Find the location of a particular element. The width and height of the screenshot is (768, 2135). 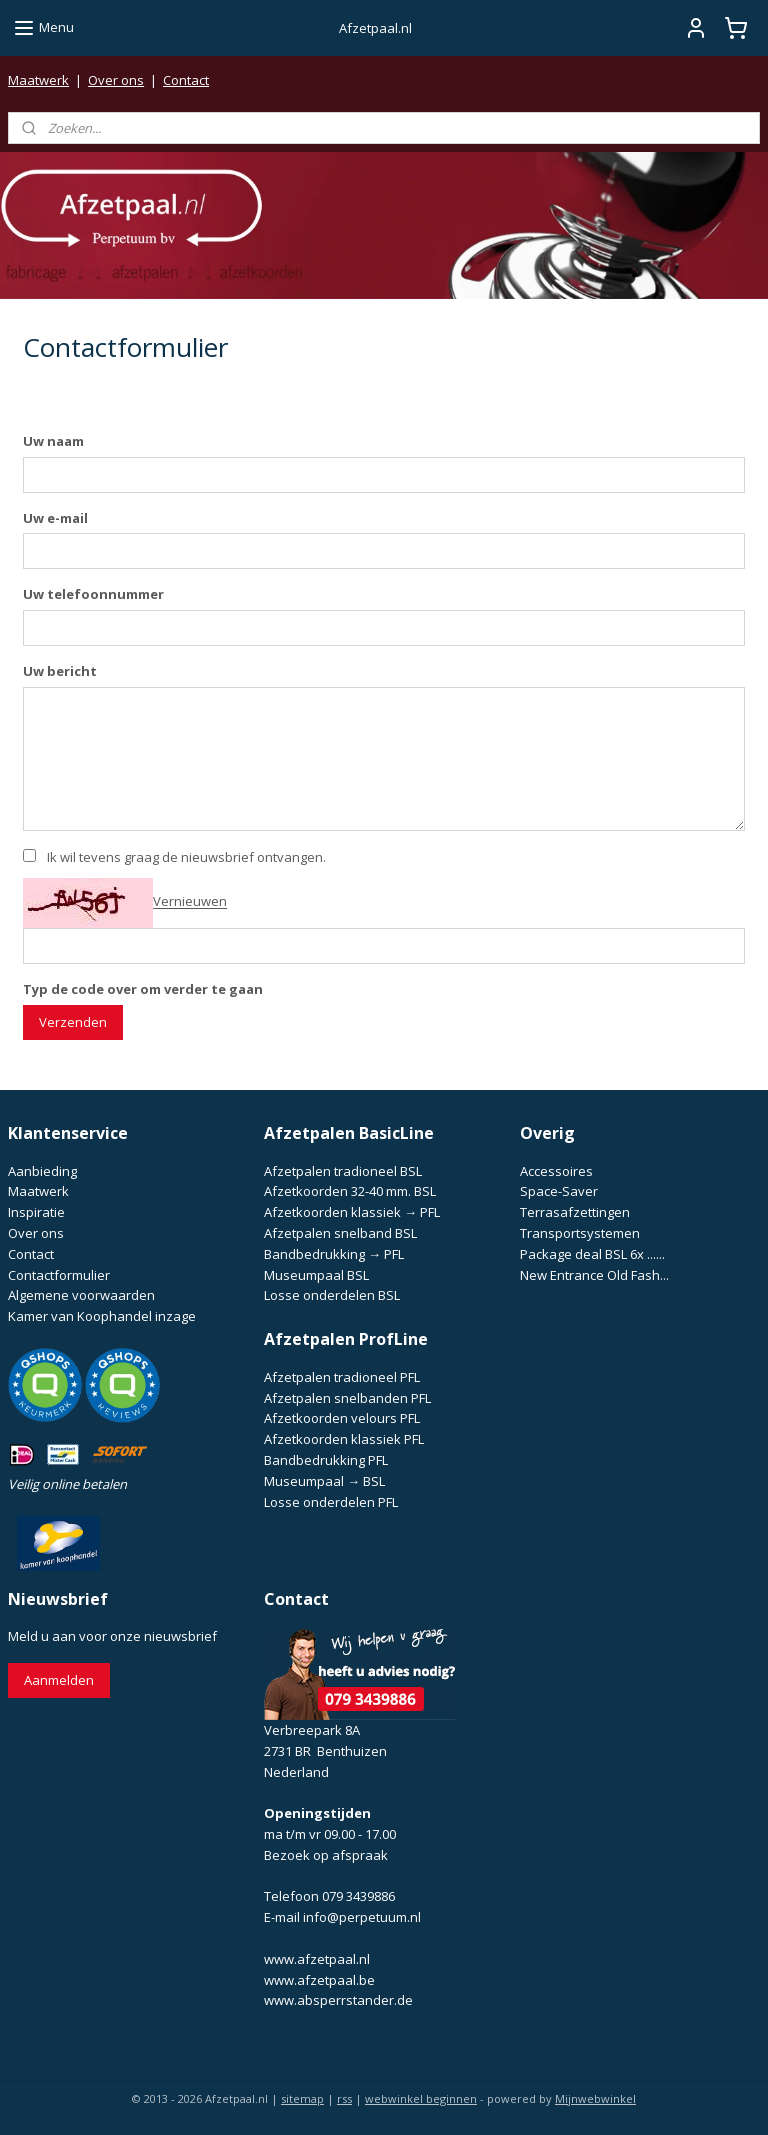

Afzetpalen tradioneel PFL is located at coordinates (342, 1377).